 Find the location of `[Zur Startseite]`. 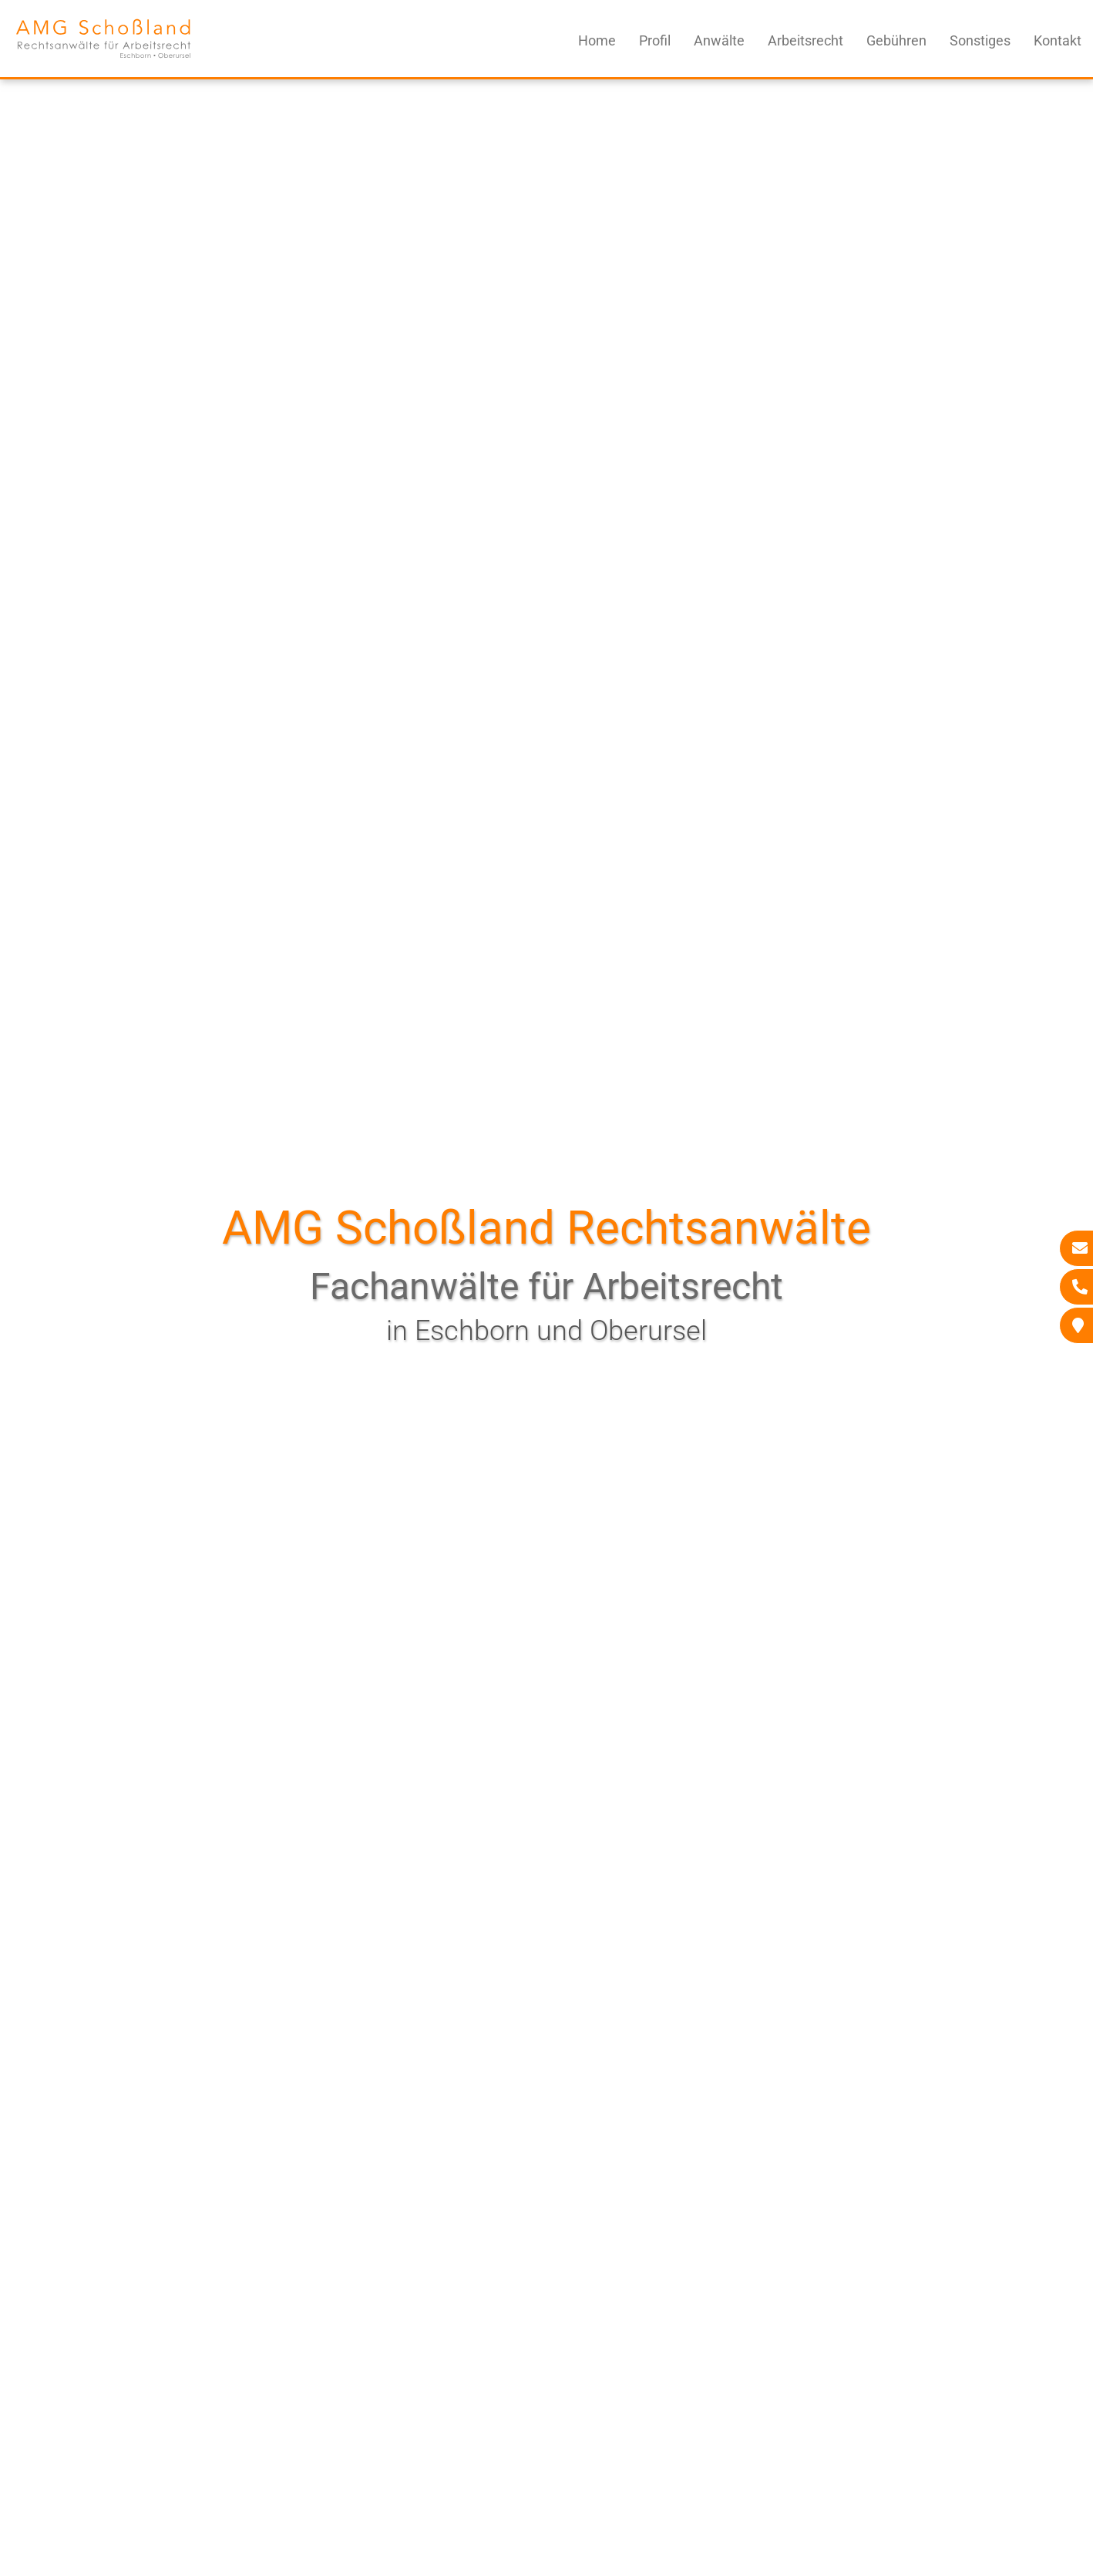

[Zur Startseite] is located at coordinates (103, 64).